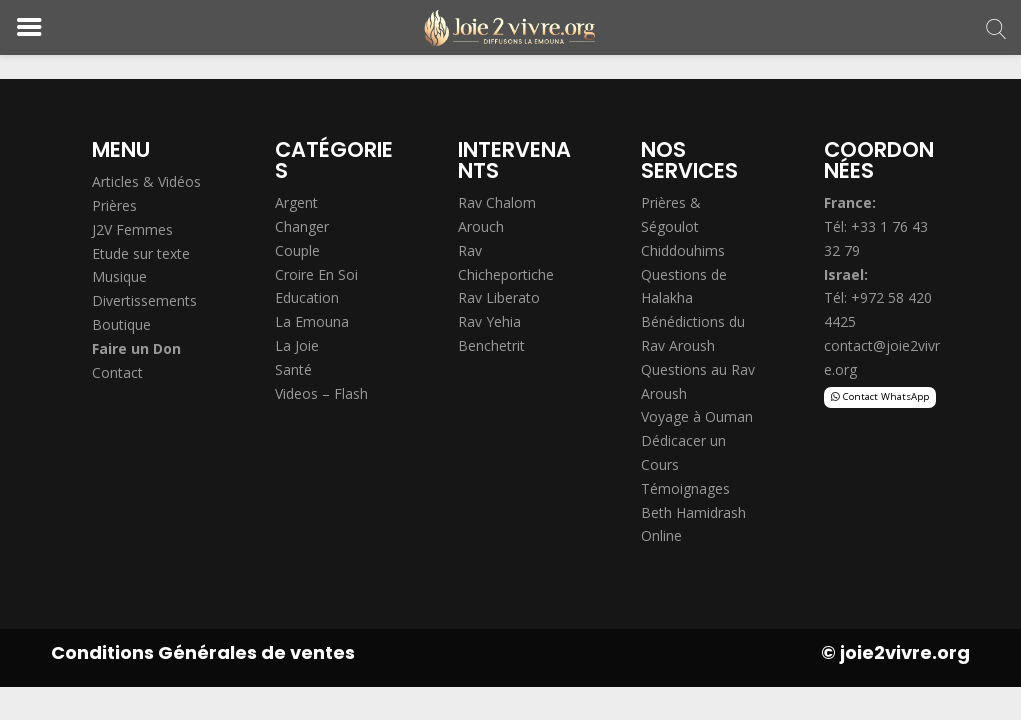 This screenshot has width=1021, height=720. What do you see at coordinates (297, 250) in the screenshot?
I see `Couple` at bounding box center [297, 250].